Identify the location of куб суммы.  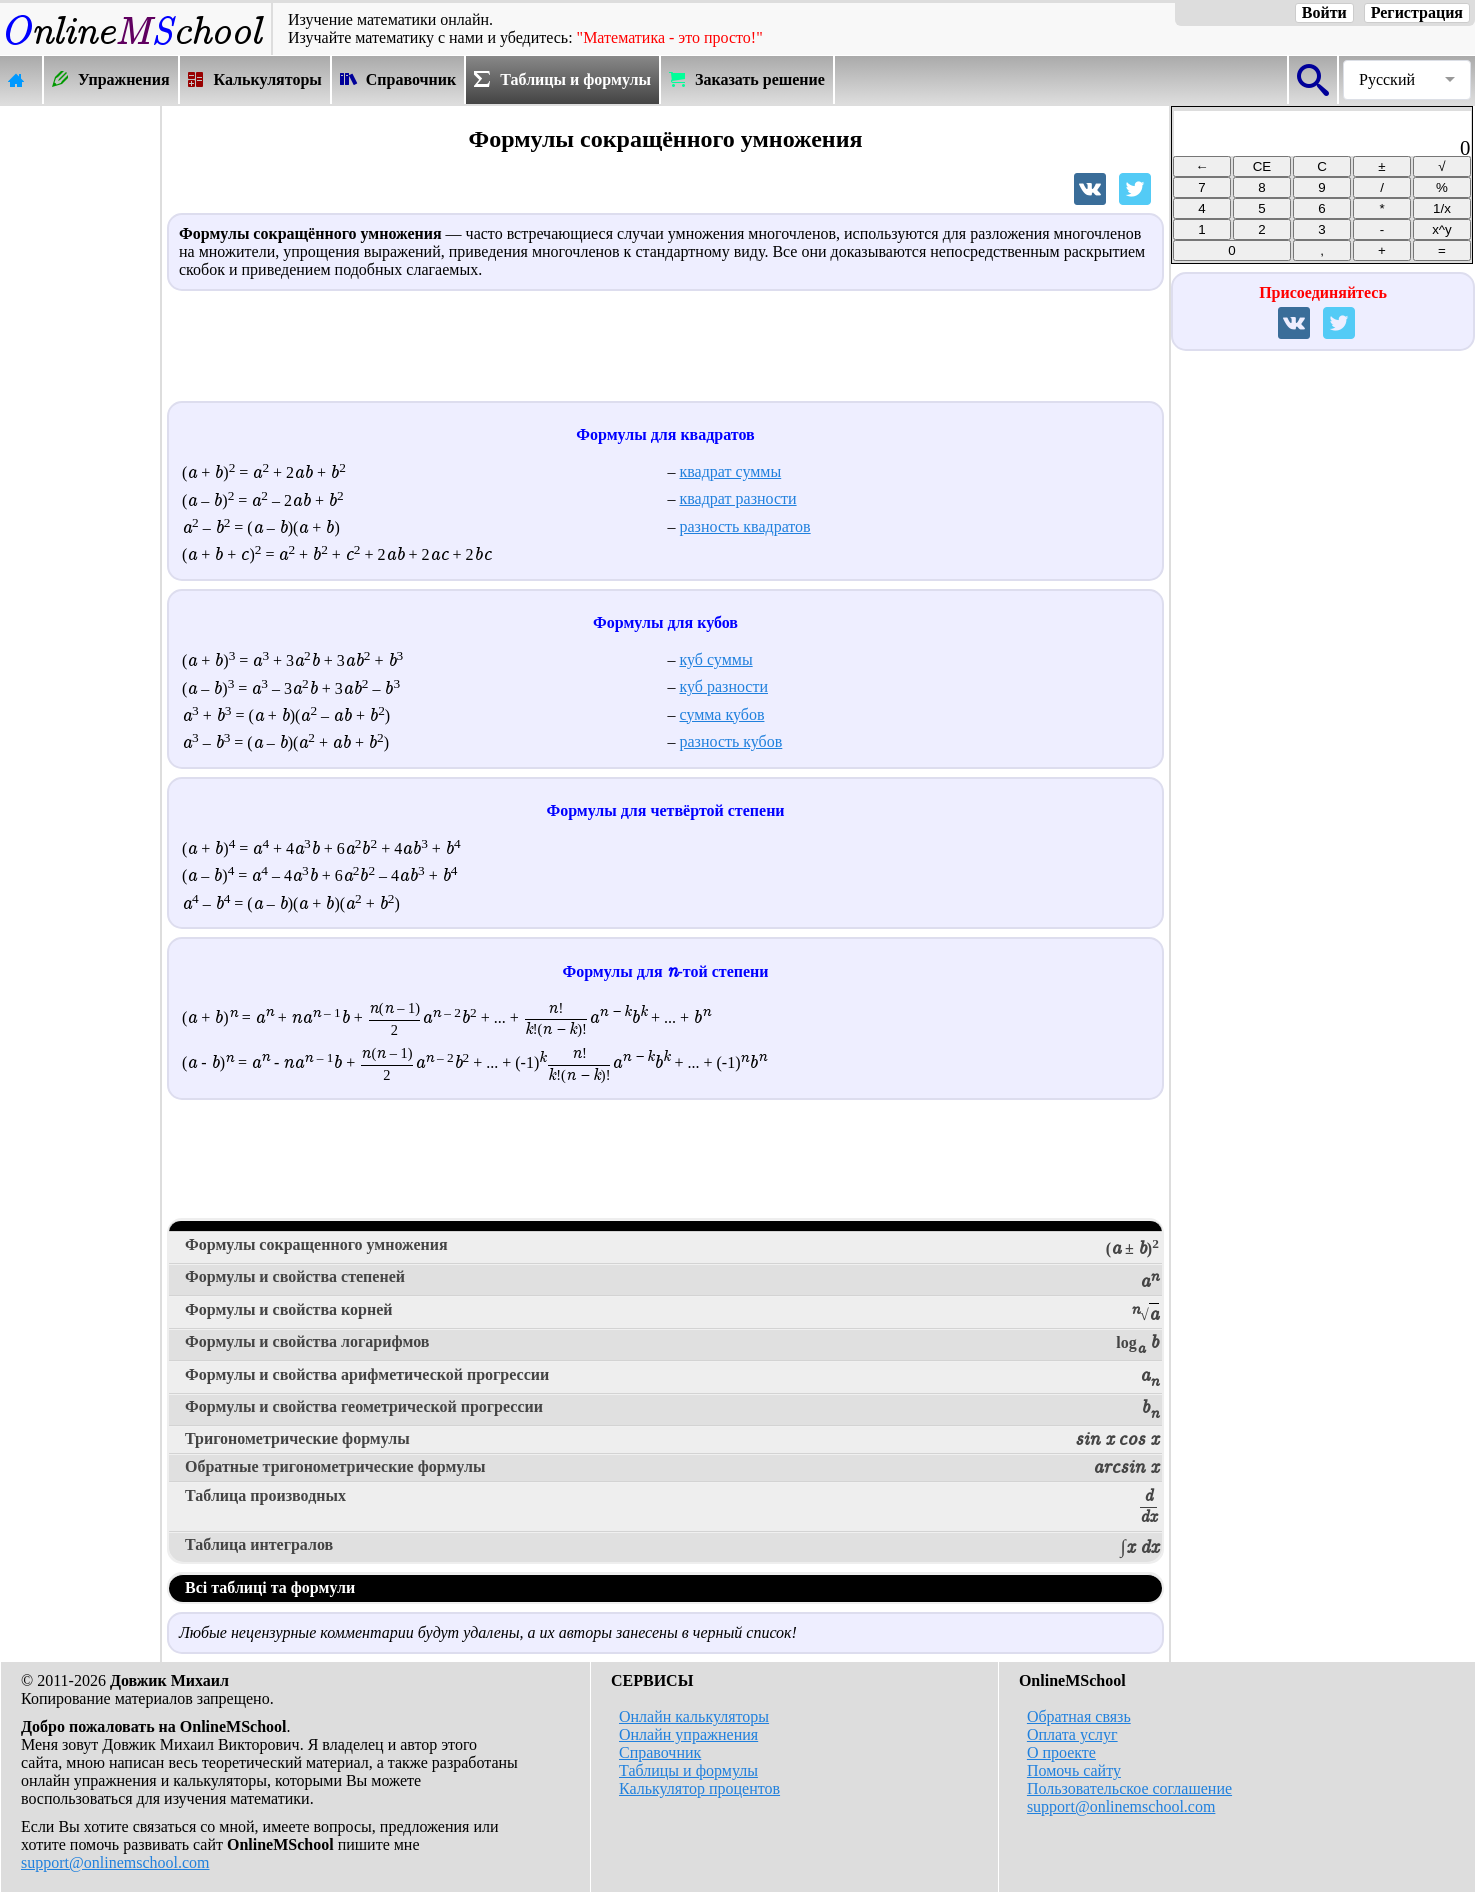
(716, 659).